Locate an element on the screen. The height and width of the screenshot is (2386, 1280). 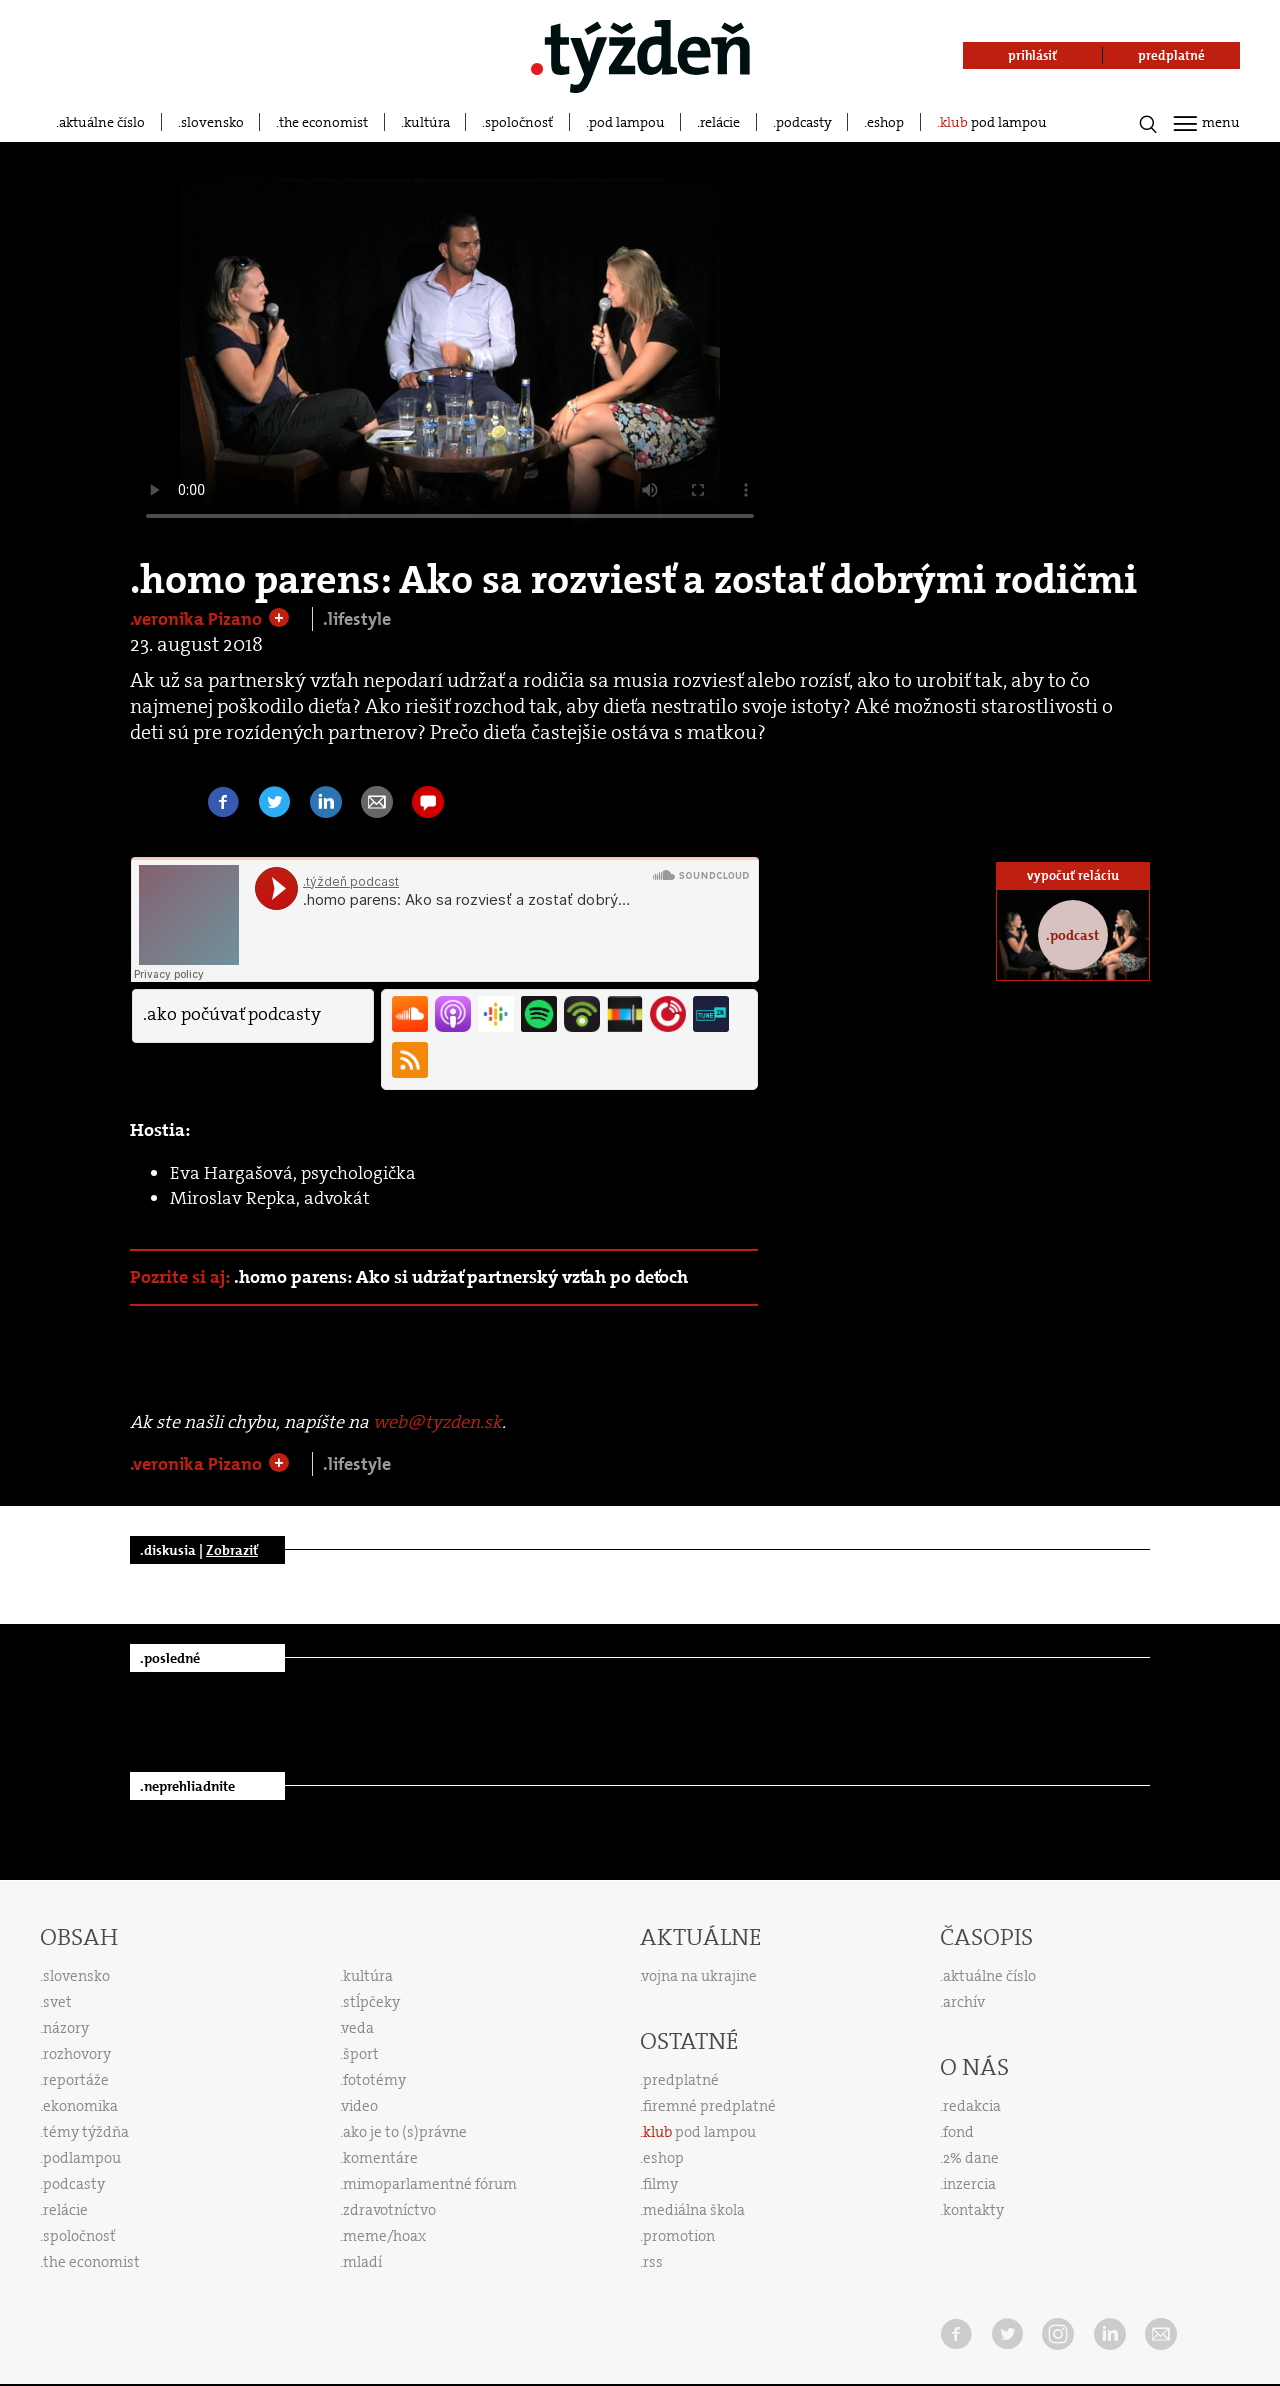
rozhovory is located at coordinates (77, 2054).